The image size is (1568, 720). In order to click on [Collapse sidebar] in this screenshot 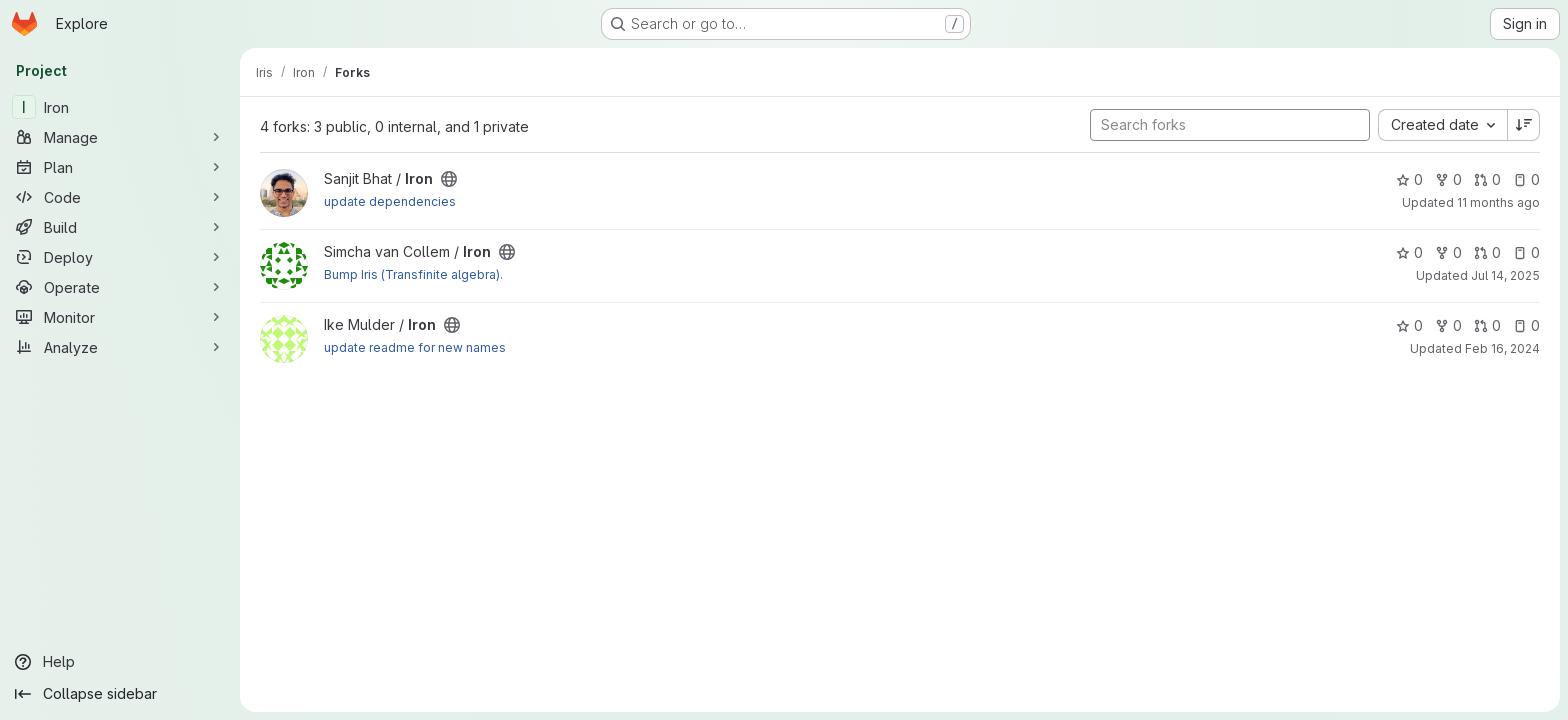, I will do `click(120, 694)`.